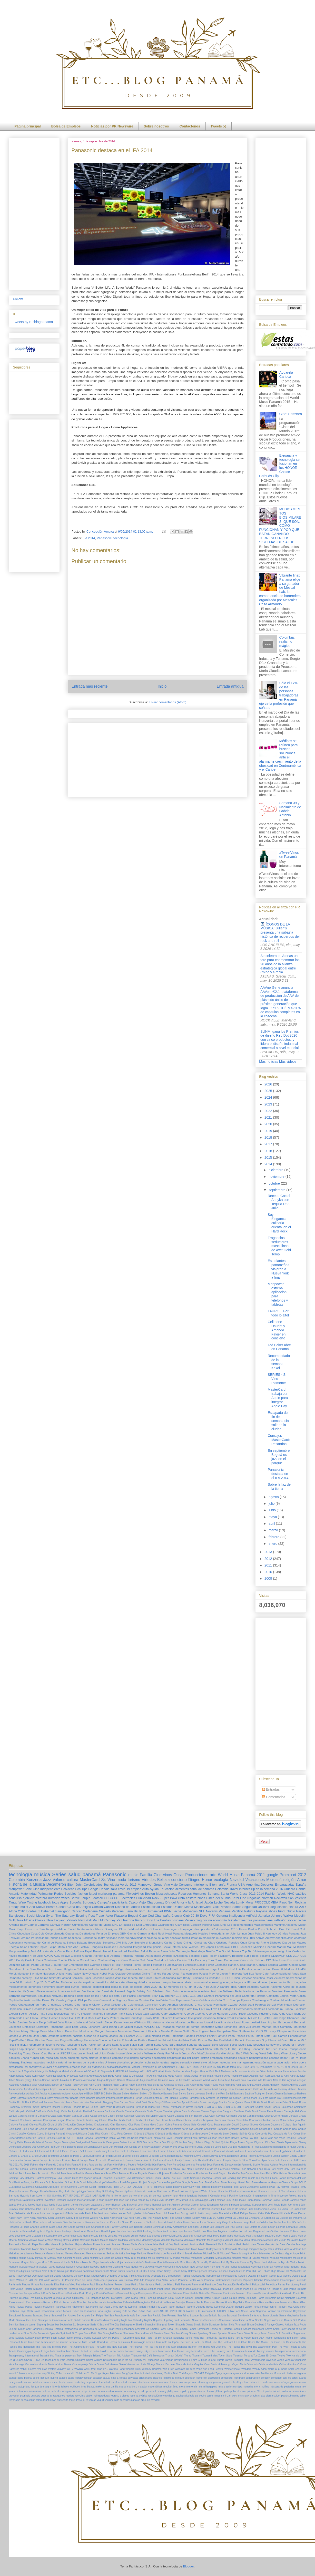 The width and height of the screenshot is (315, 2576). Describe the element at coordinates (186, 2284) in the screenshot. I see `Penedés` at that location.